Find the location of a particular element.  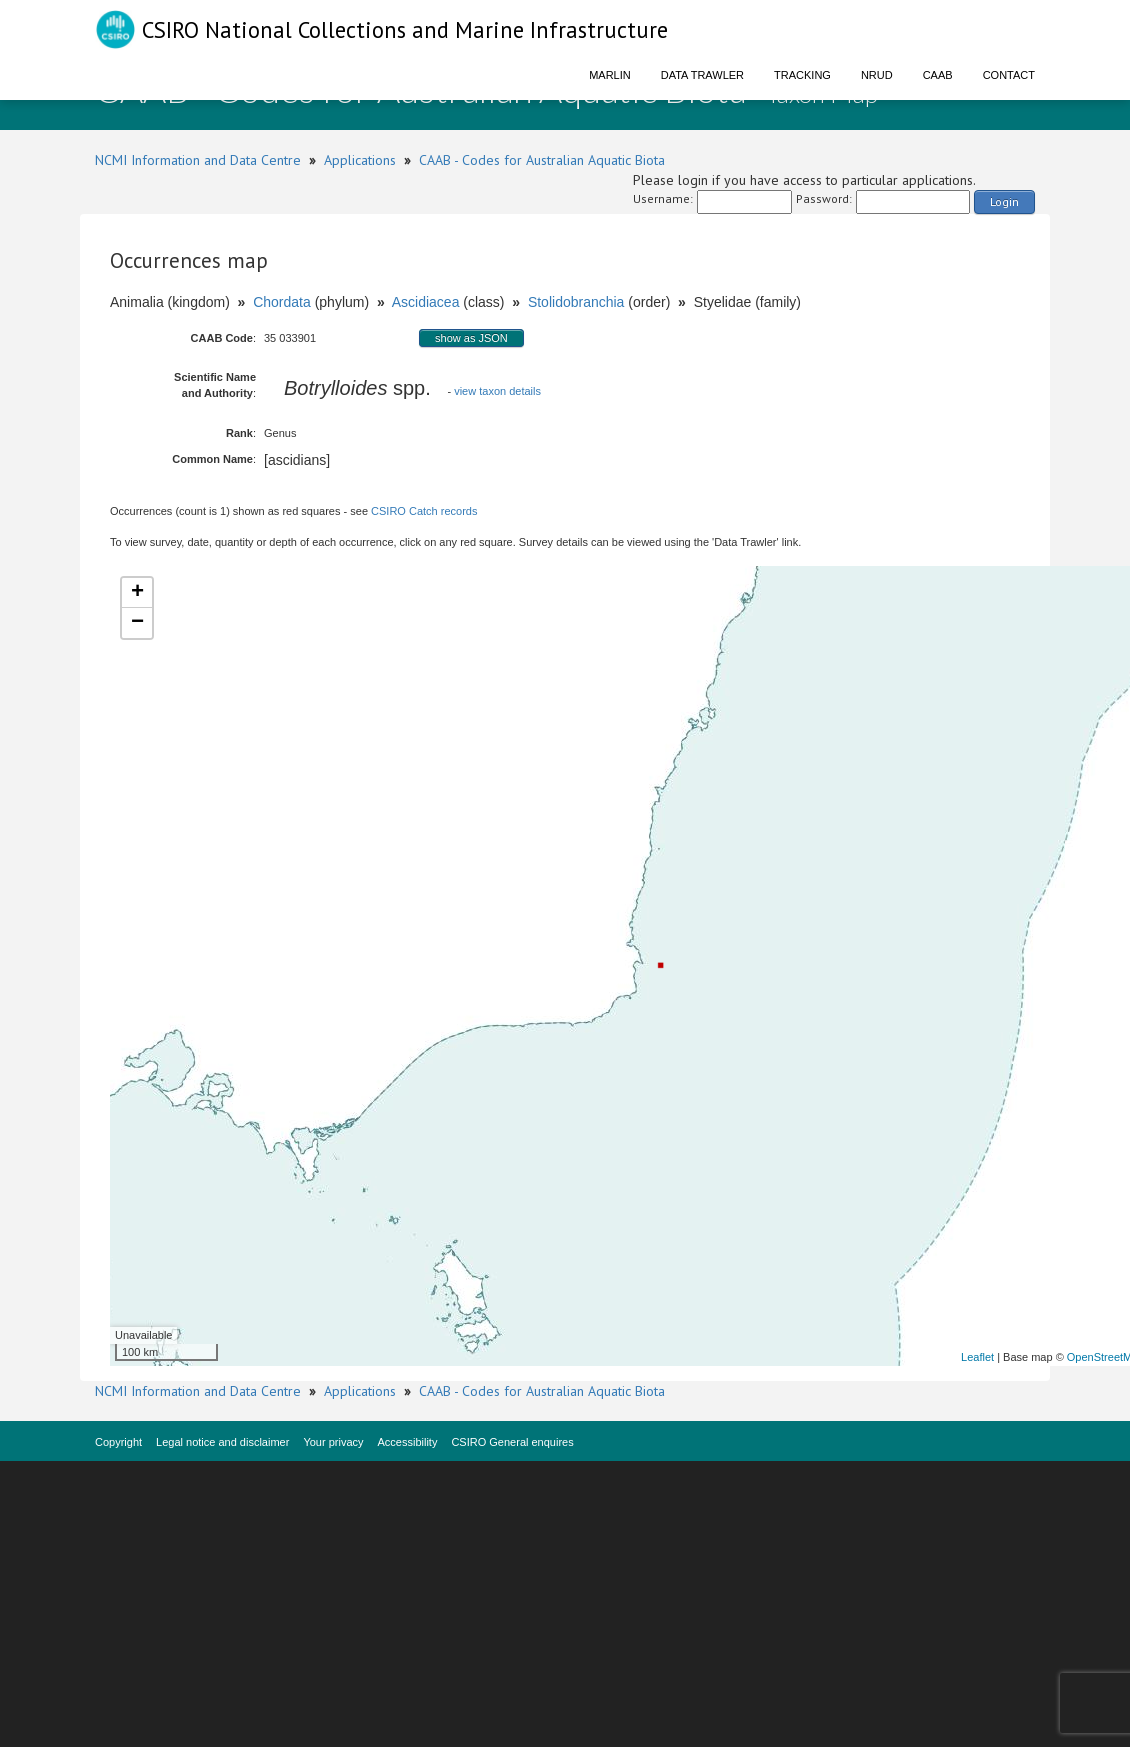

Tracking is located at coordinates (802, 75).